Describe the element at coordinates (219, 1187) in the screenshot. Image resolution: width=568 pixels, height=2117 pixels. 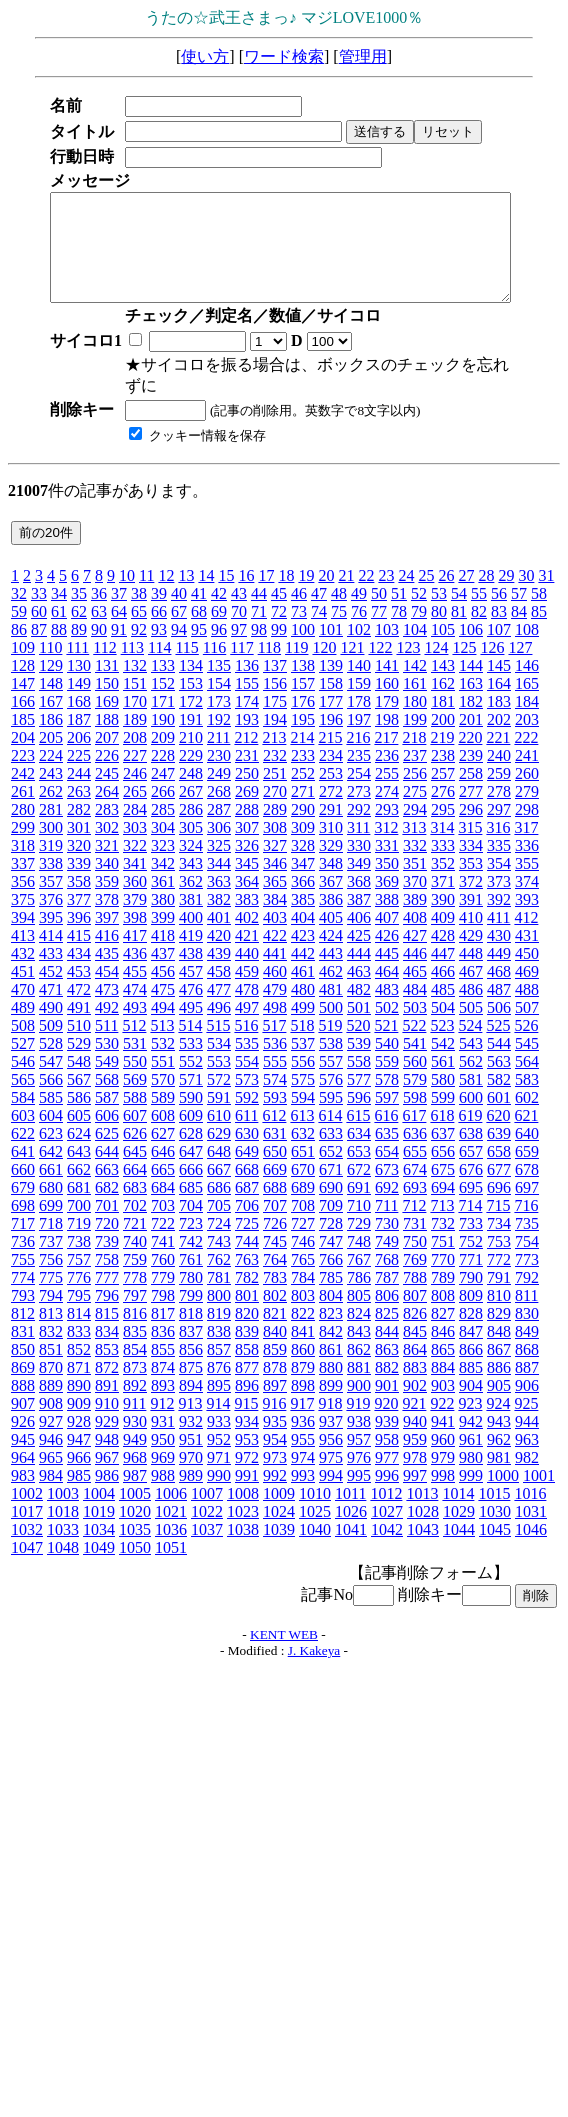
I see `686` at that location.